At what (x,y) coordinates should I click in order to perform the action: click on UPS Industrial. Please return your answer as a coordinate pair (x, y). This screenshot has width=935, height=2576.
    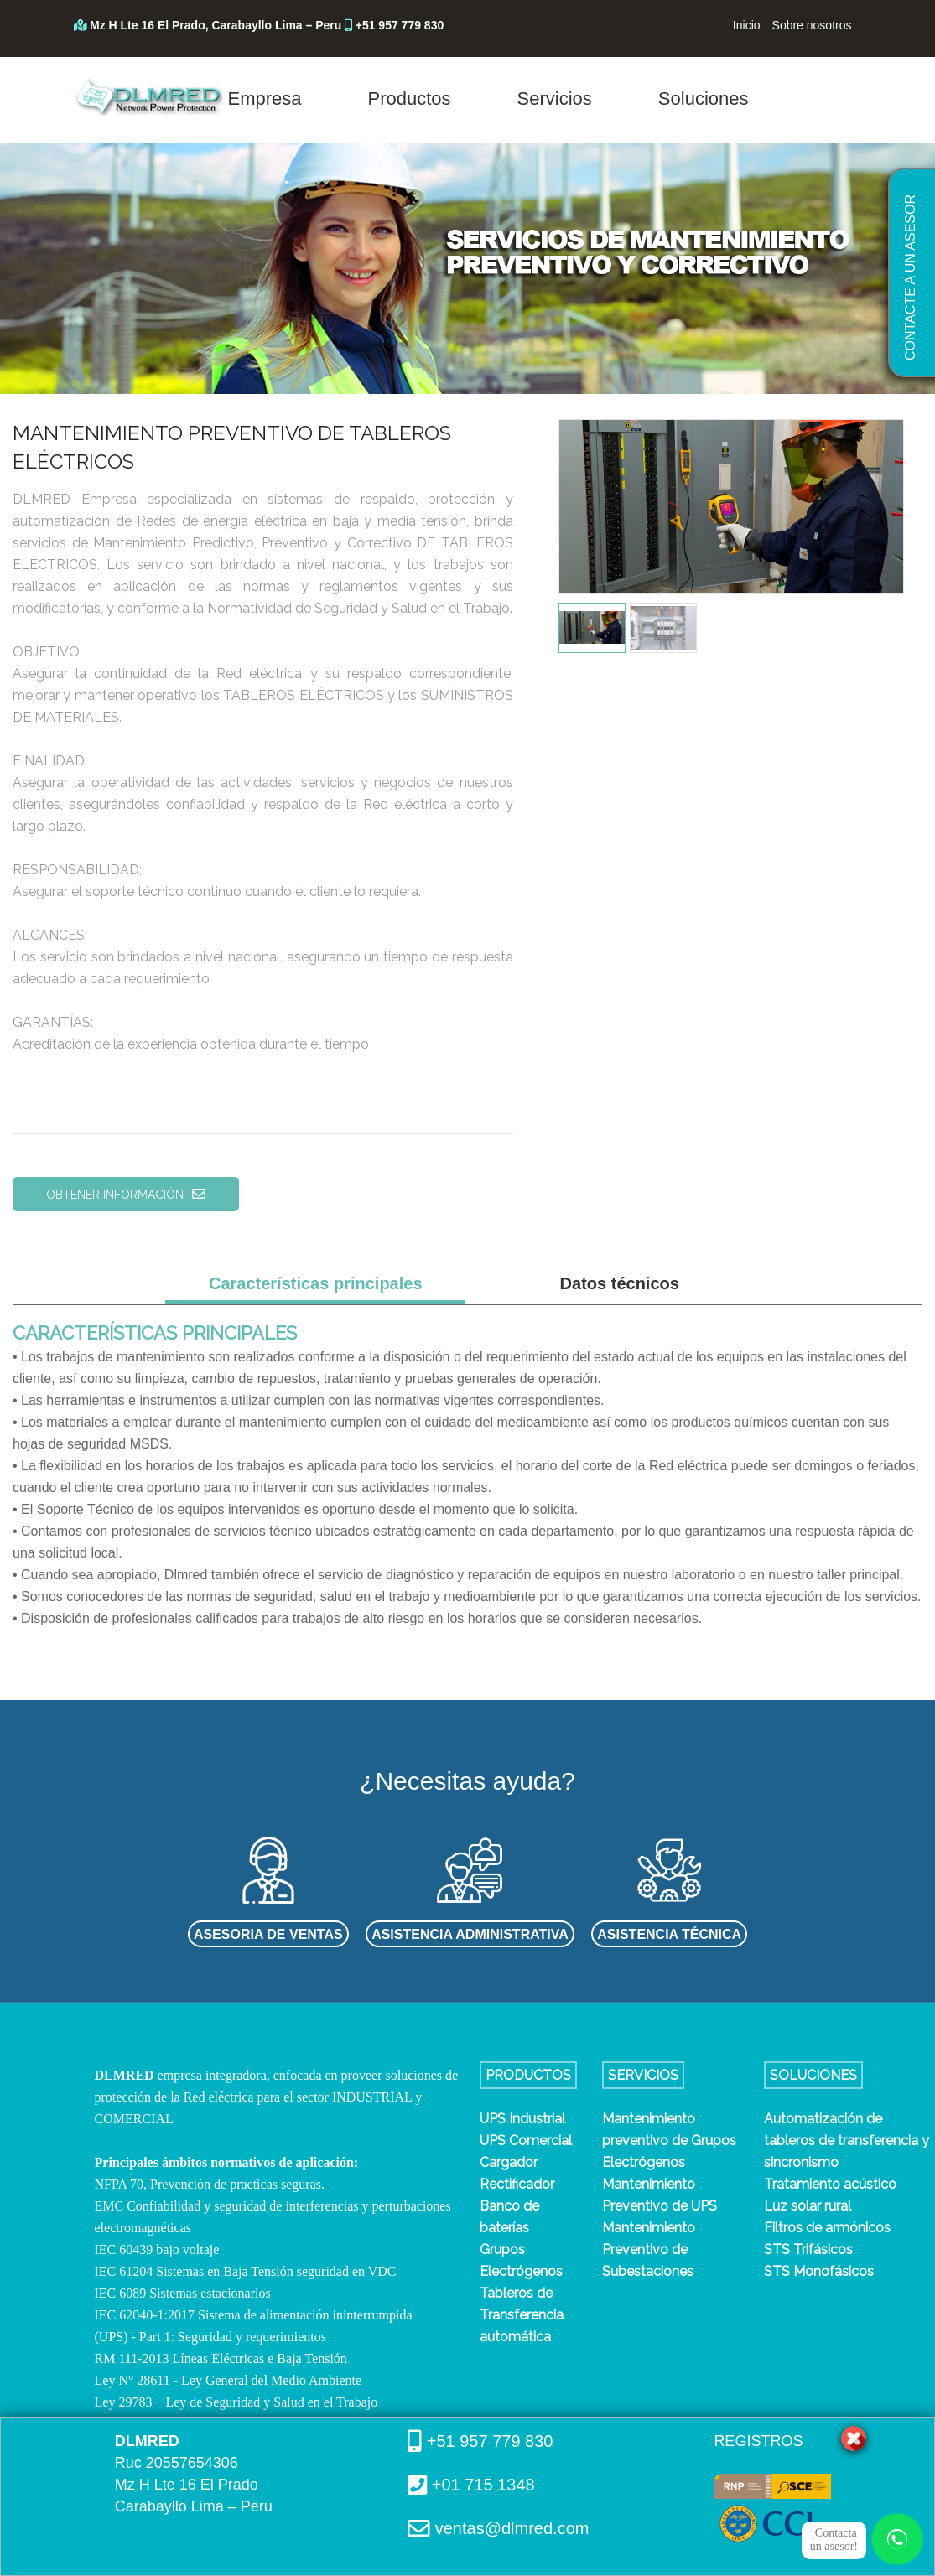
    Looking at the image, I should click on (522, 2119).